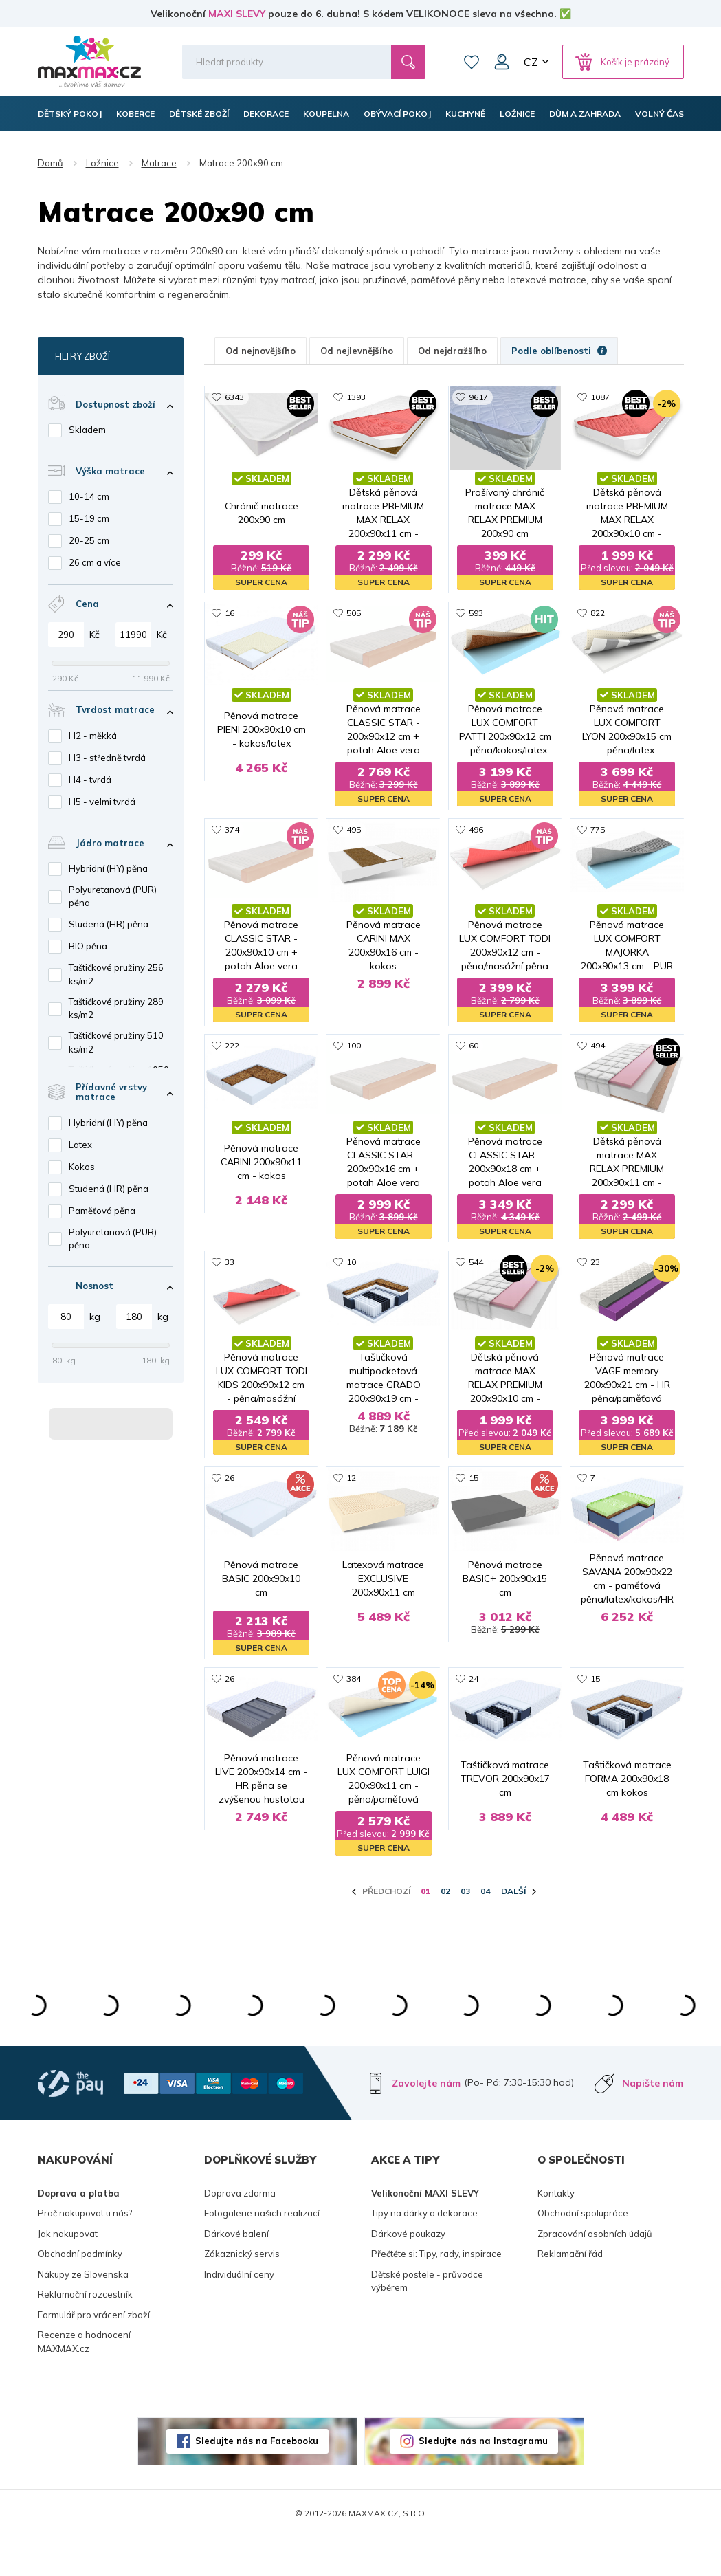 This screenshot has height=2576, width=721. What do you see at coordinates (234, 397) in the screenshot?
I see `6343` at bounding box center [234, 397].